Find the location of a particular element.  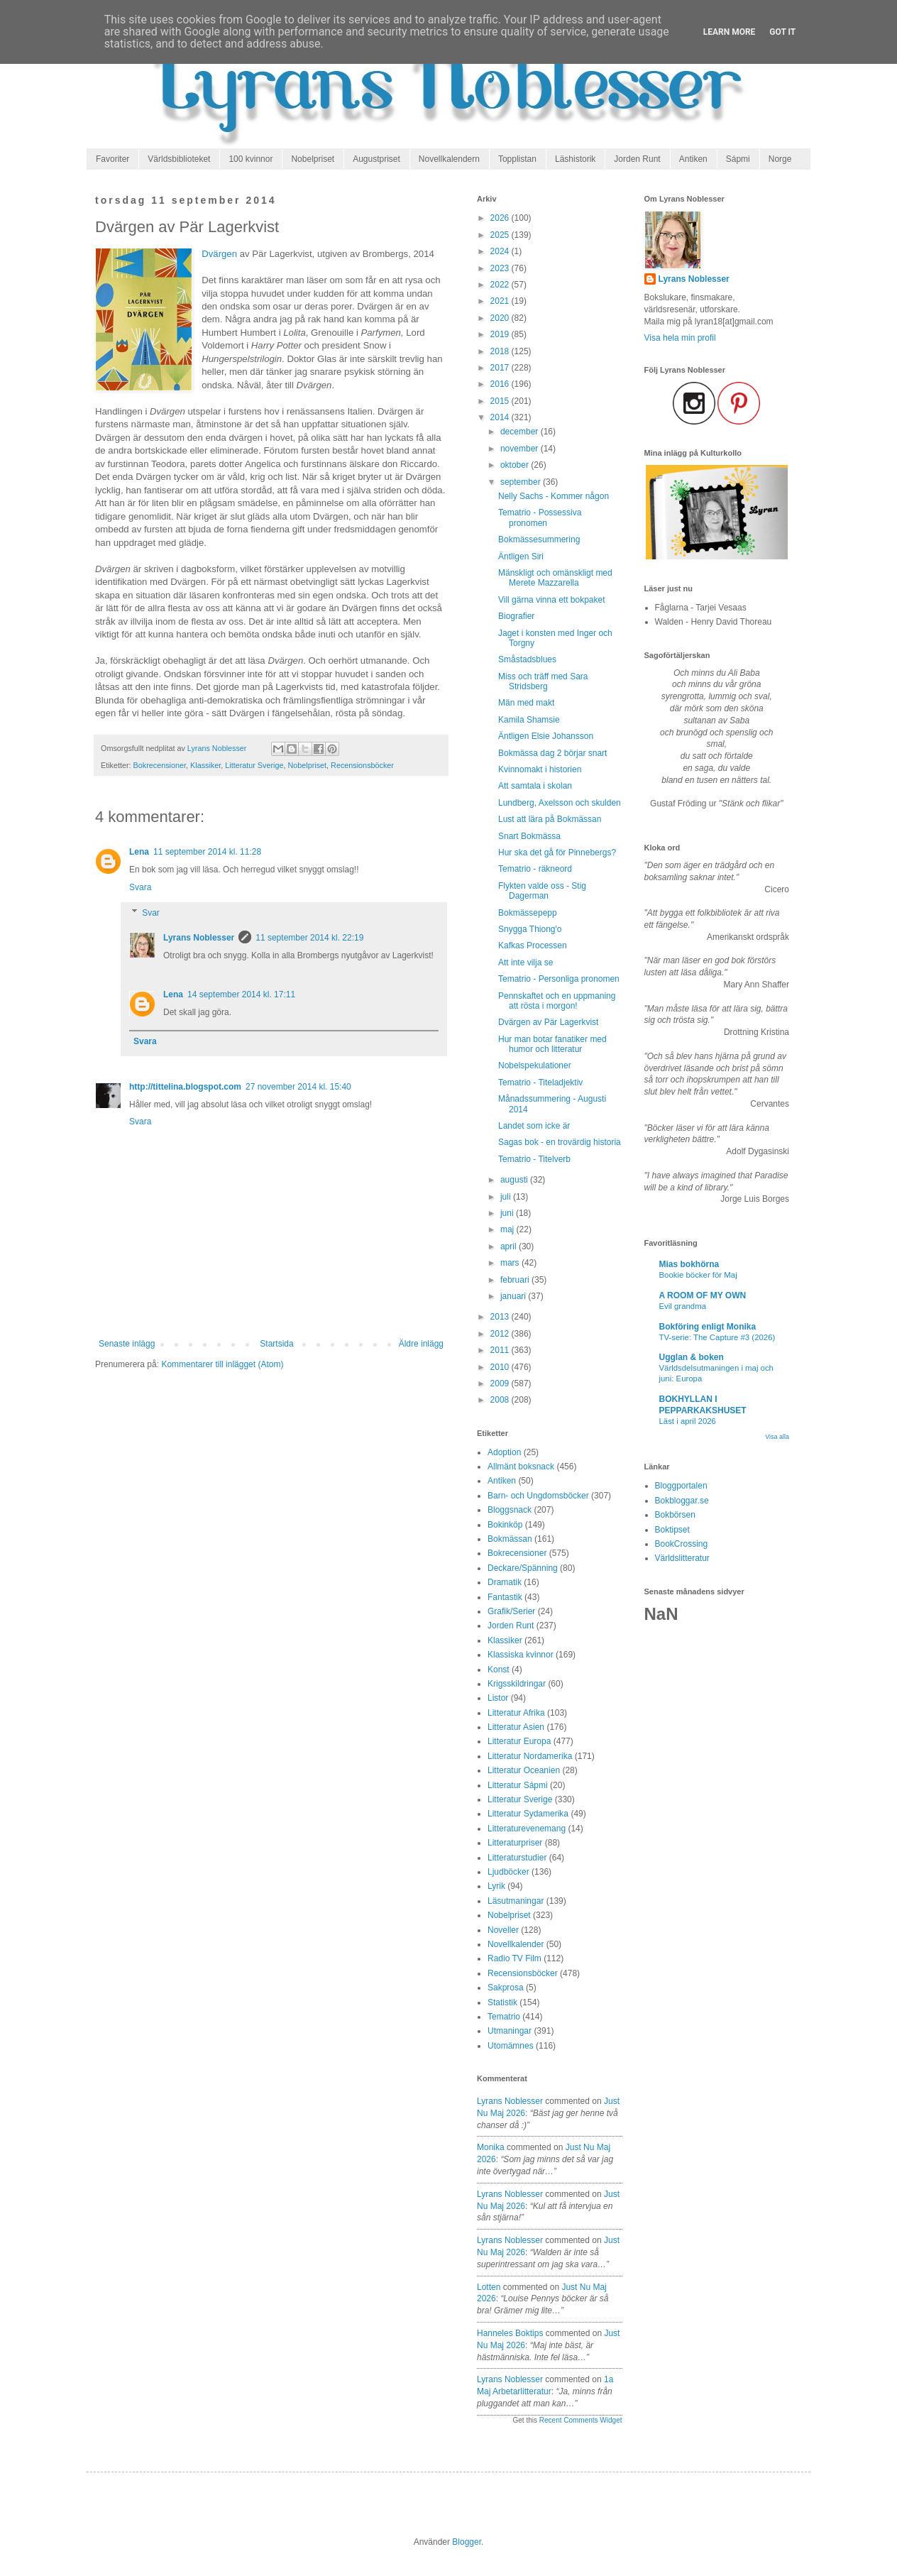

Monika is located at coordinates (491, 2147).